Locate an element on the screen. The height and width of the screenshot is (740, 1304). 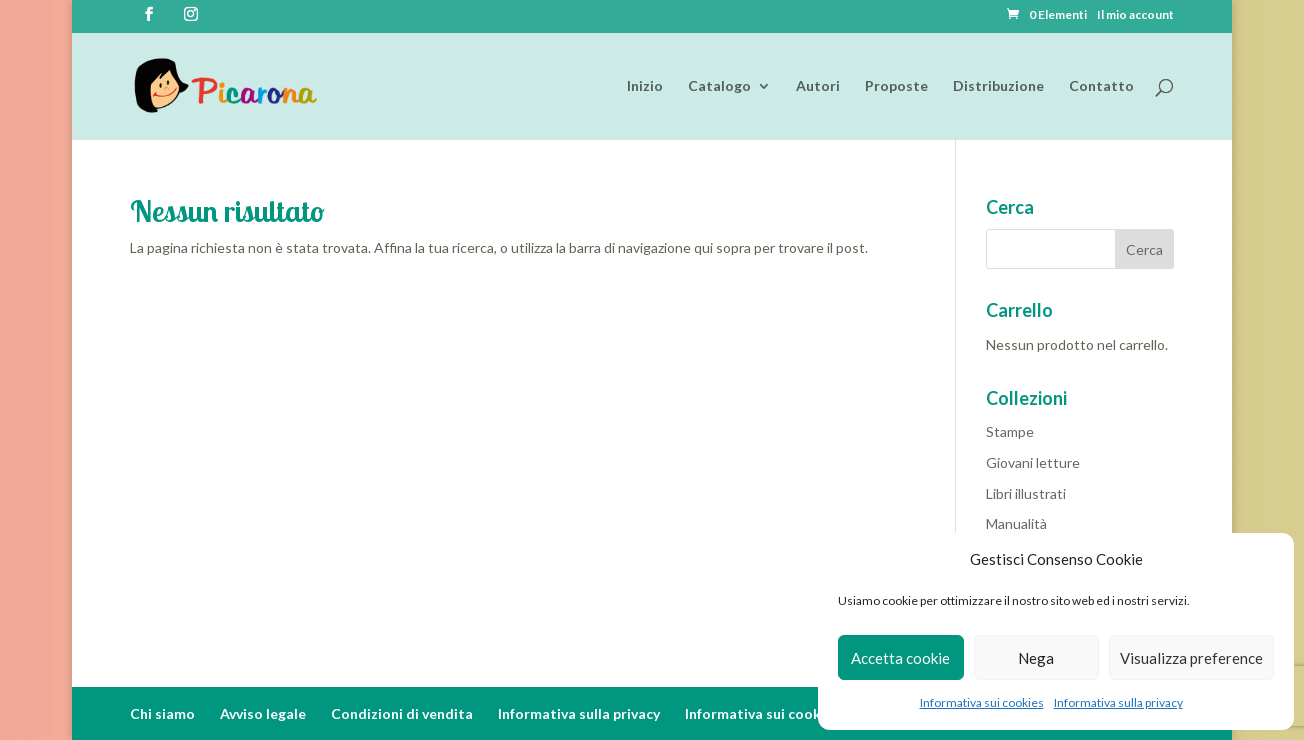
Inizio is located at coordinates (645, 86).